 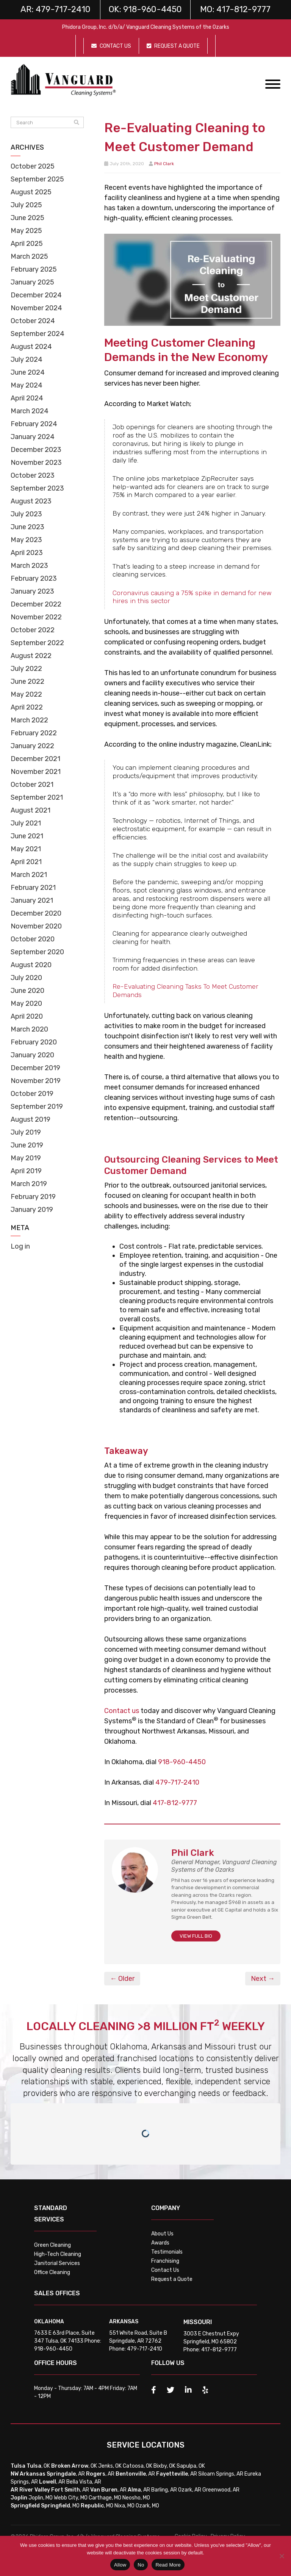 What do you see at coordinates (26, 1158) in the screenshot?
I see `May 2019` at bounding box center [26, 1158].